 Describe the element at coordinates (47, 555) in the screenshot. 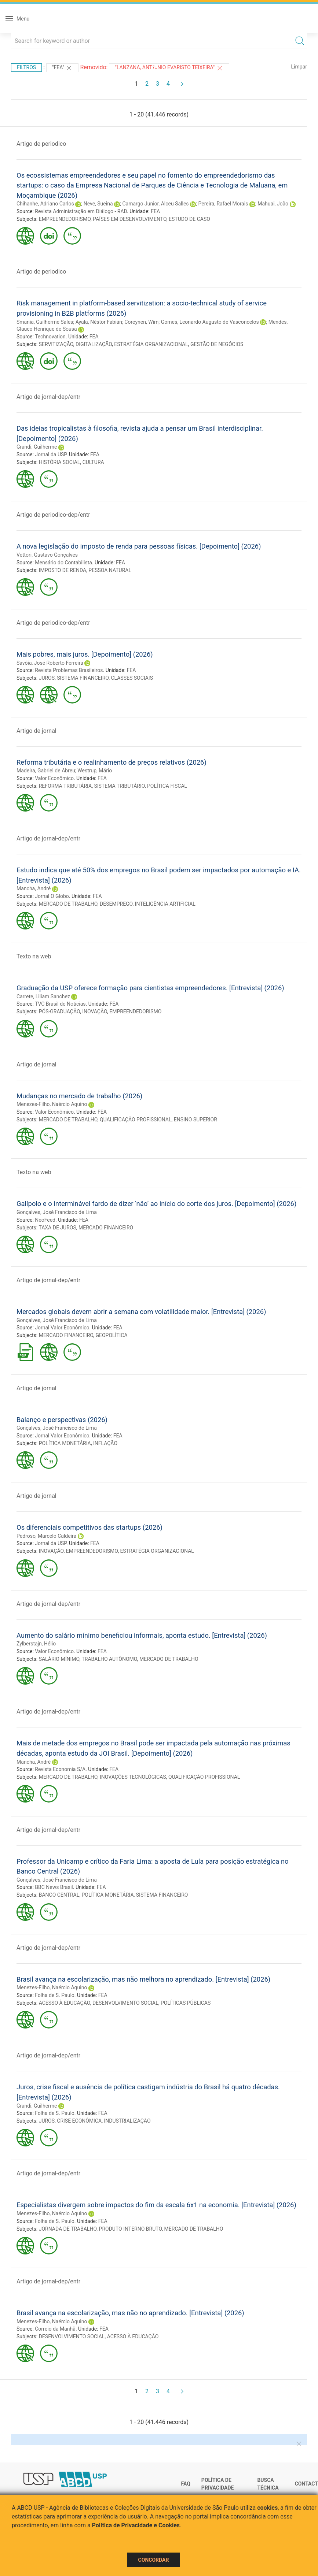

I see `Vettori, Gustavo Gonçalves` at that location.